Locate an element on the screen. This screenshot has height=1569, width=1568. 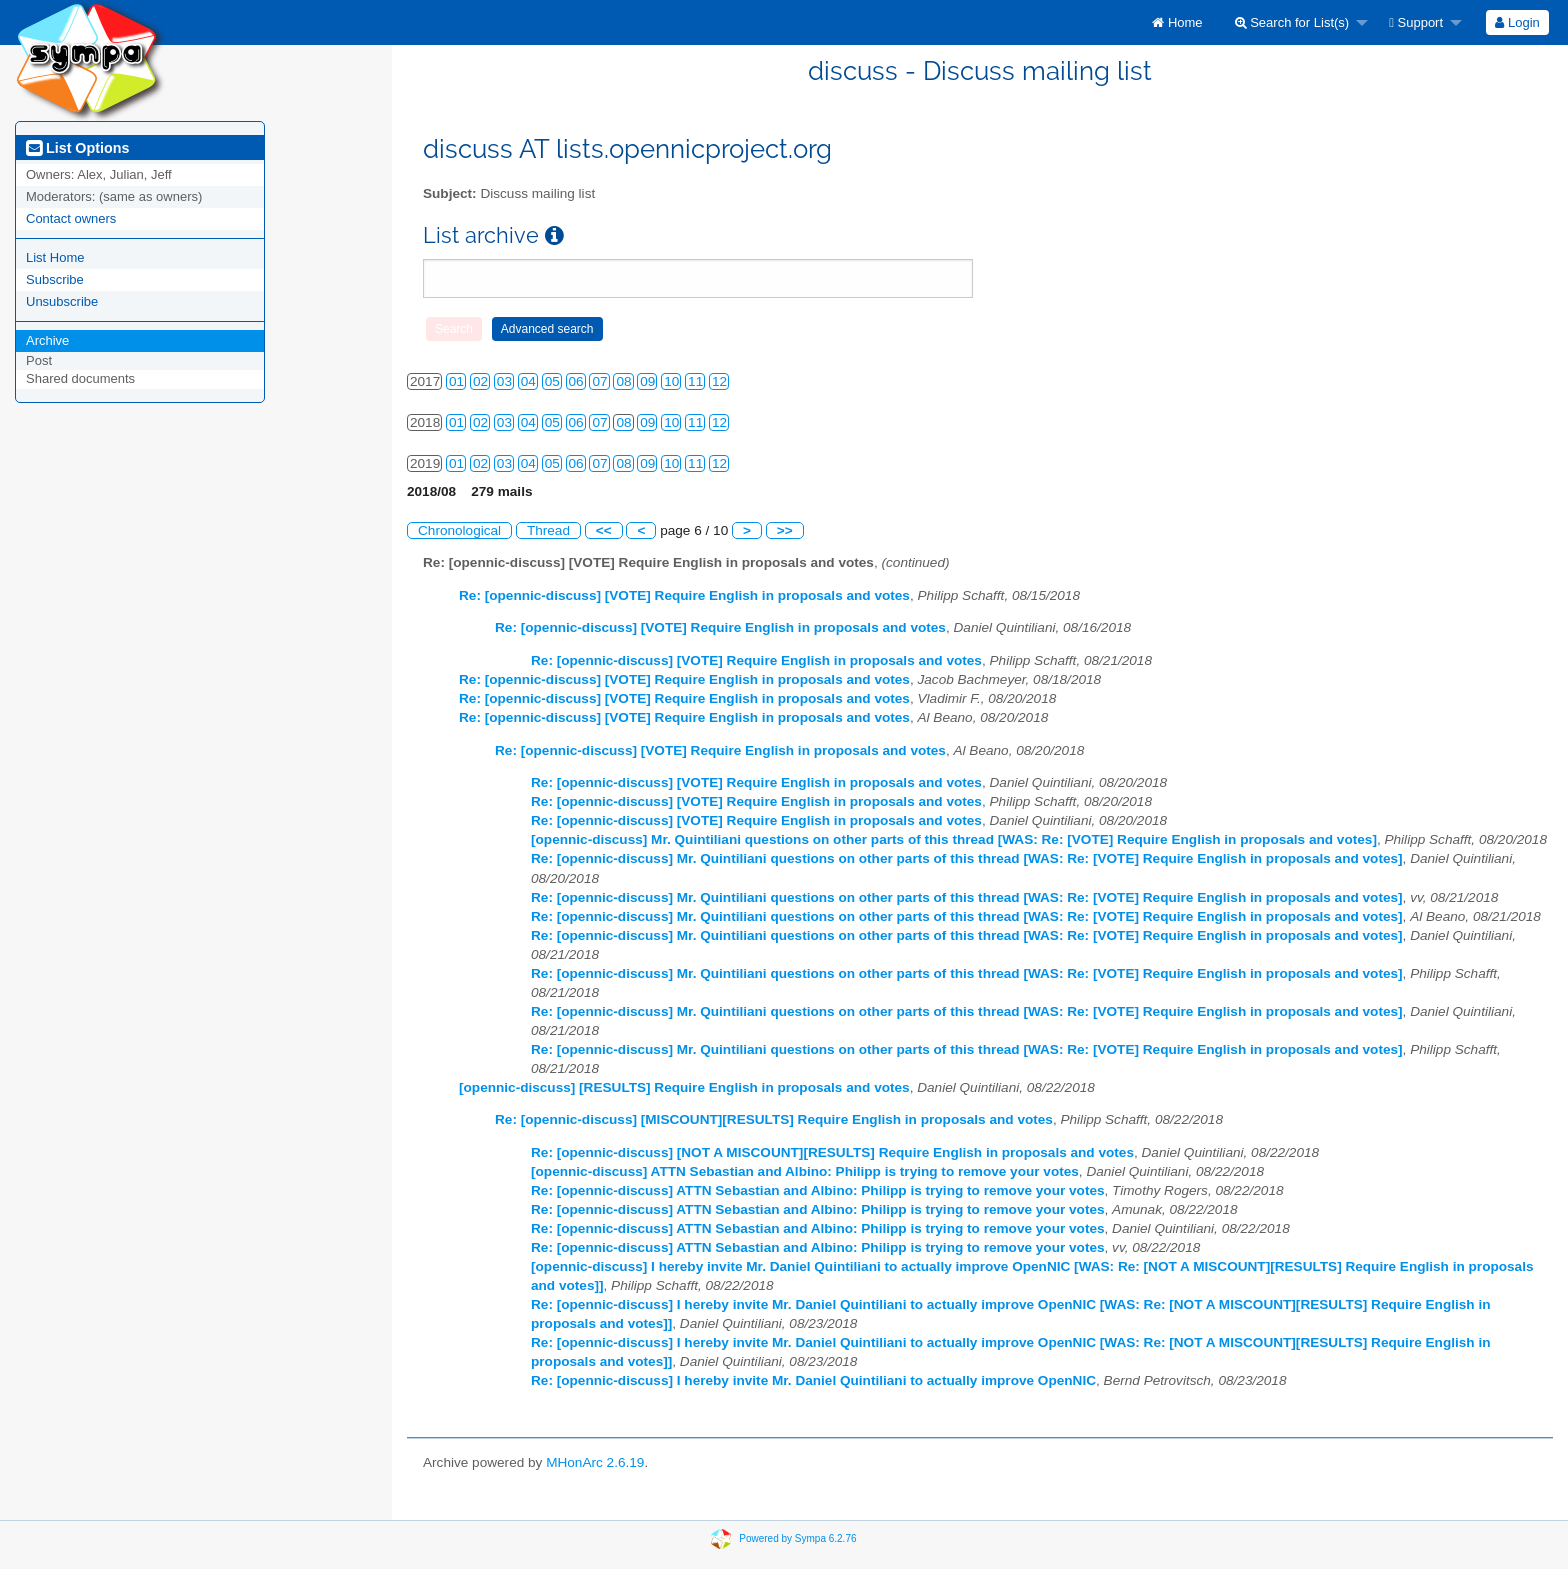
09 is located at coordinates (647, 381).